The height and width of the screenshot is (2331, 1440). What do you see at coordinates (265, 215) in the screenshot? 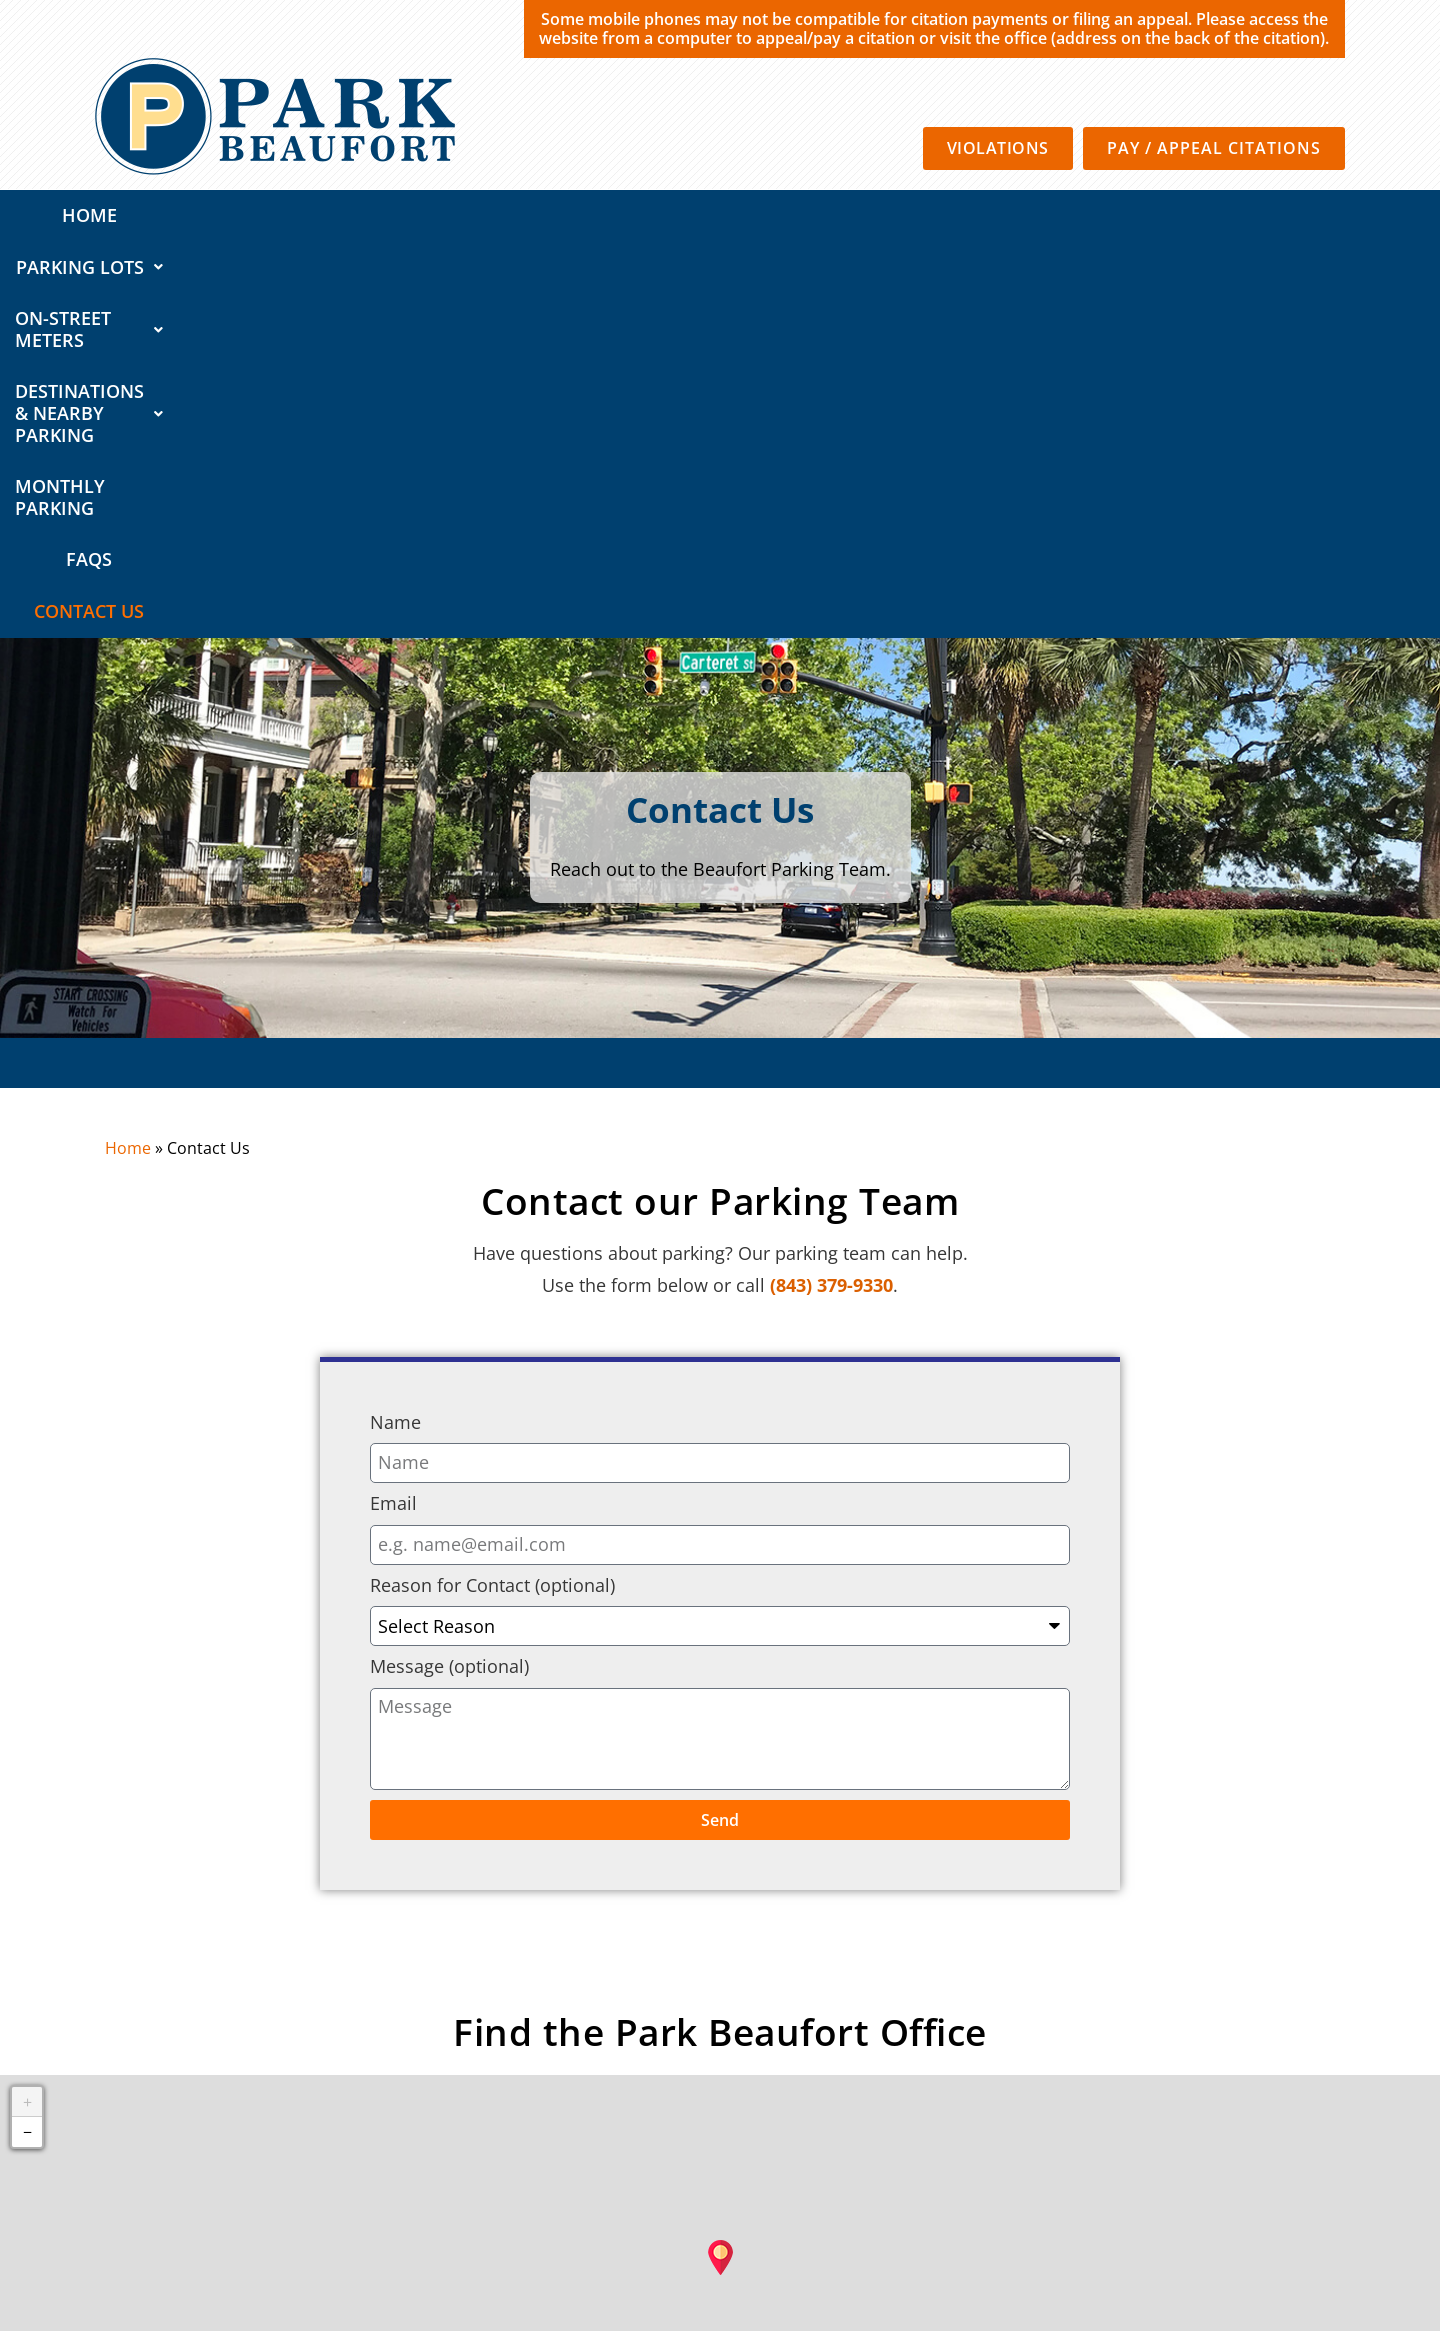
I see `Parking Lots` at bounding box center [265, 215].